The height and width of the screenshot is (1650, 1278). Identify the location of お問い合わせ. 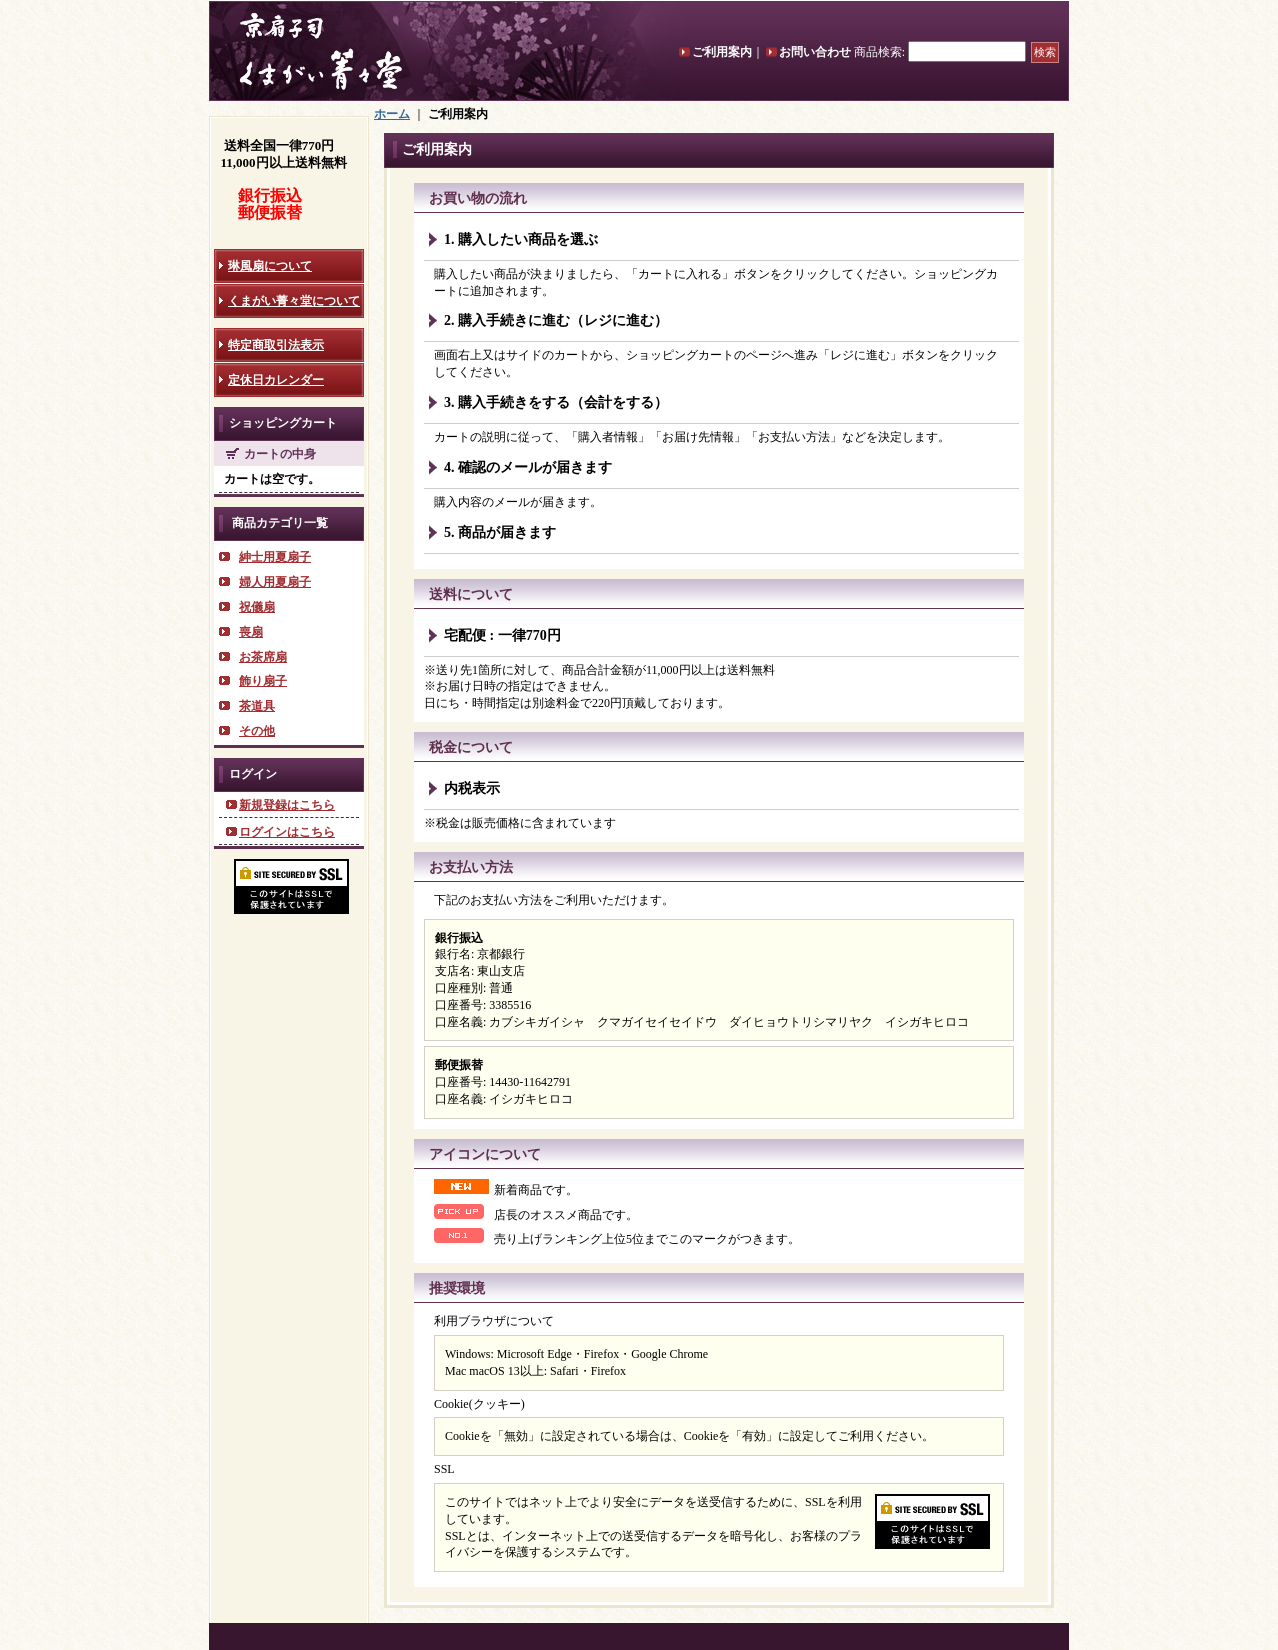
(815, 52).